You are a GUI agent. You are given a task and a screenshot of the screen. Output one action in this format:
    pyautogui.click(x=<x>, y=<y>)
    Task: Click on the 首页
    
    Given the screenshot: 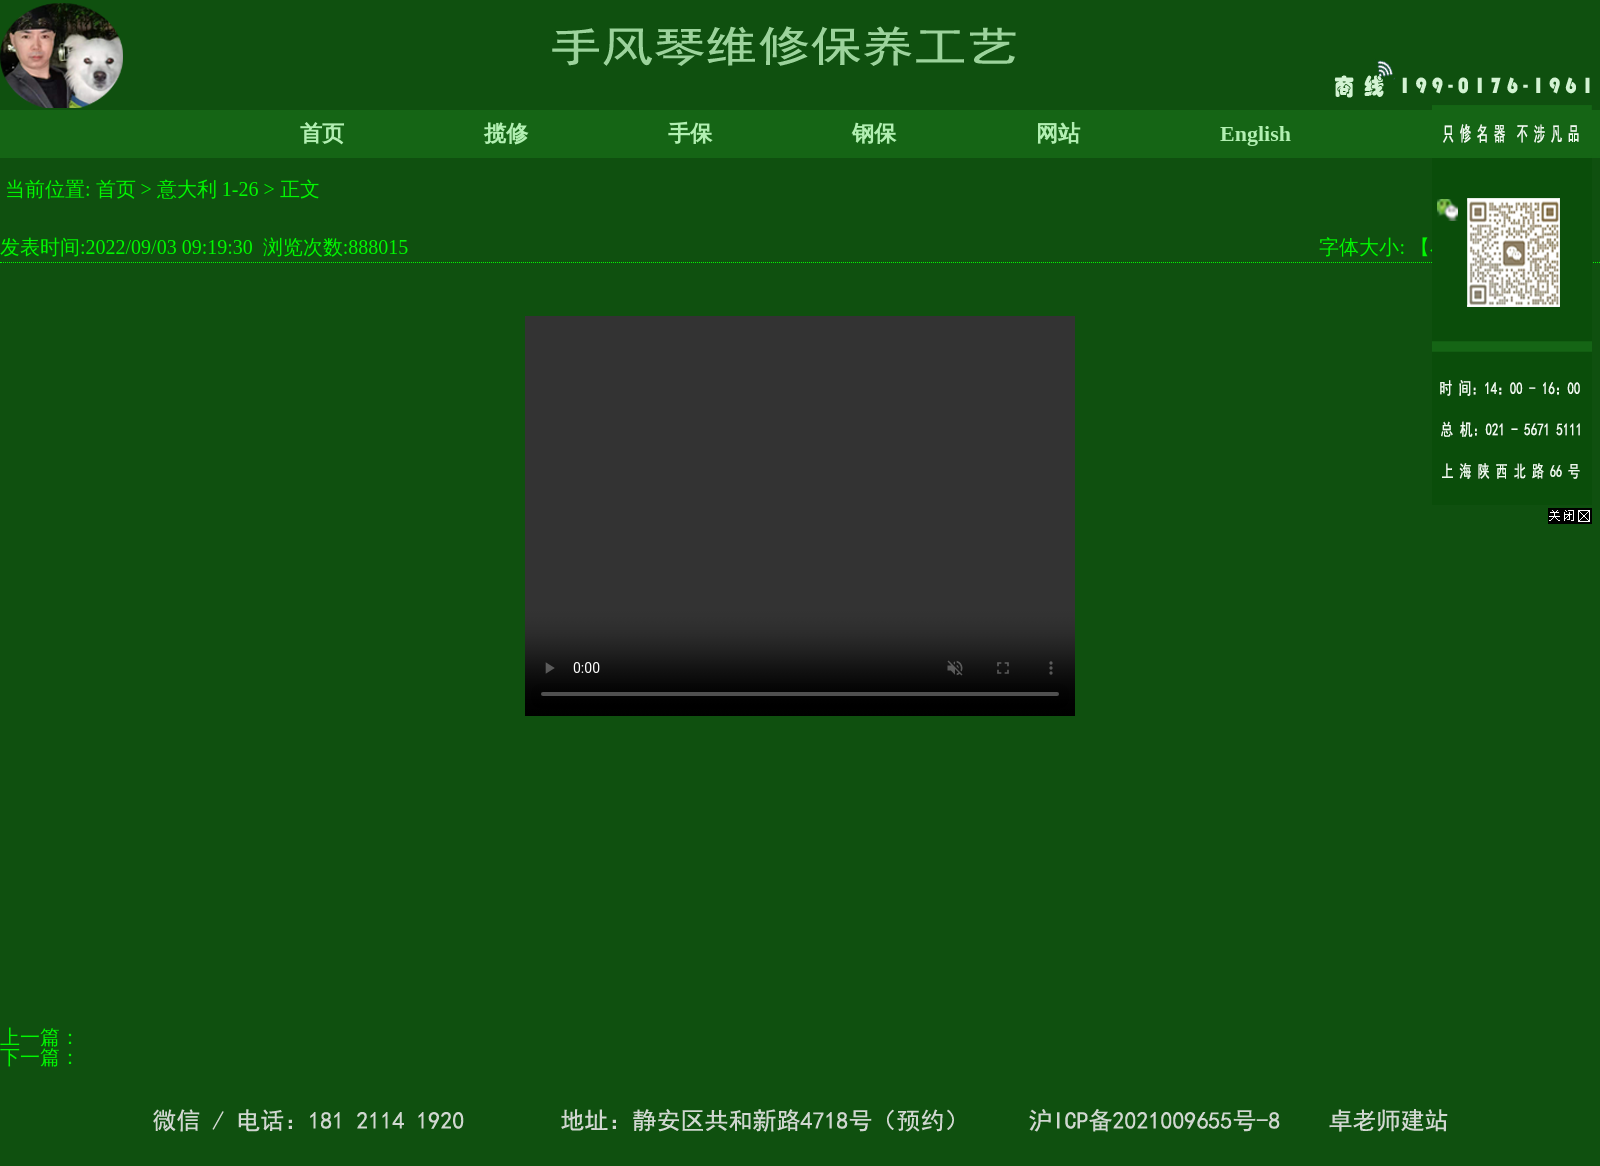 What is the action you would take?
    pyautogui.click(x=322, y=133)
    